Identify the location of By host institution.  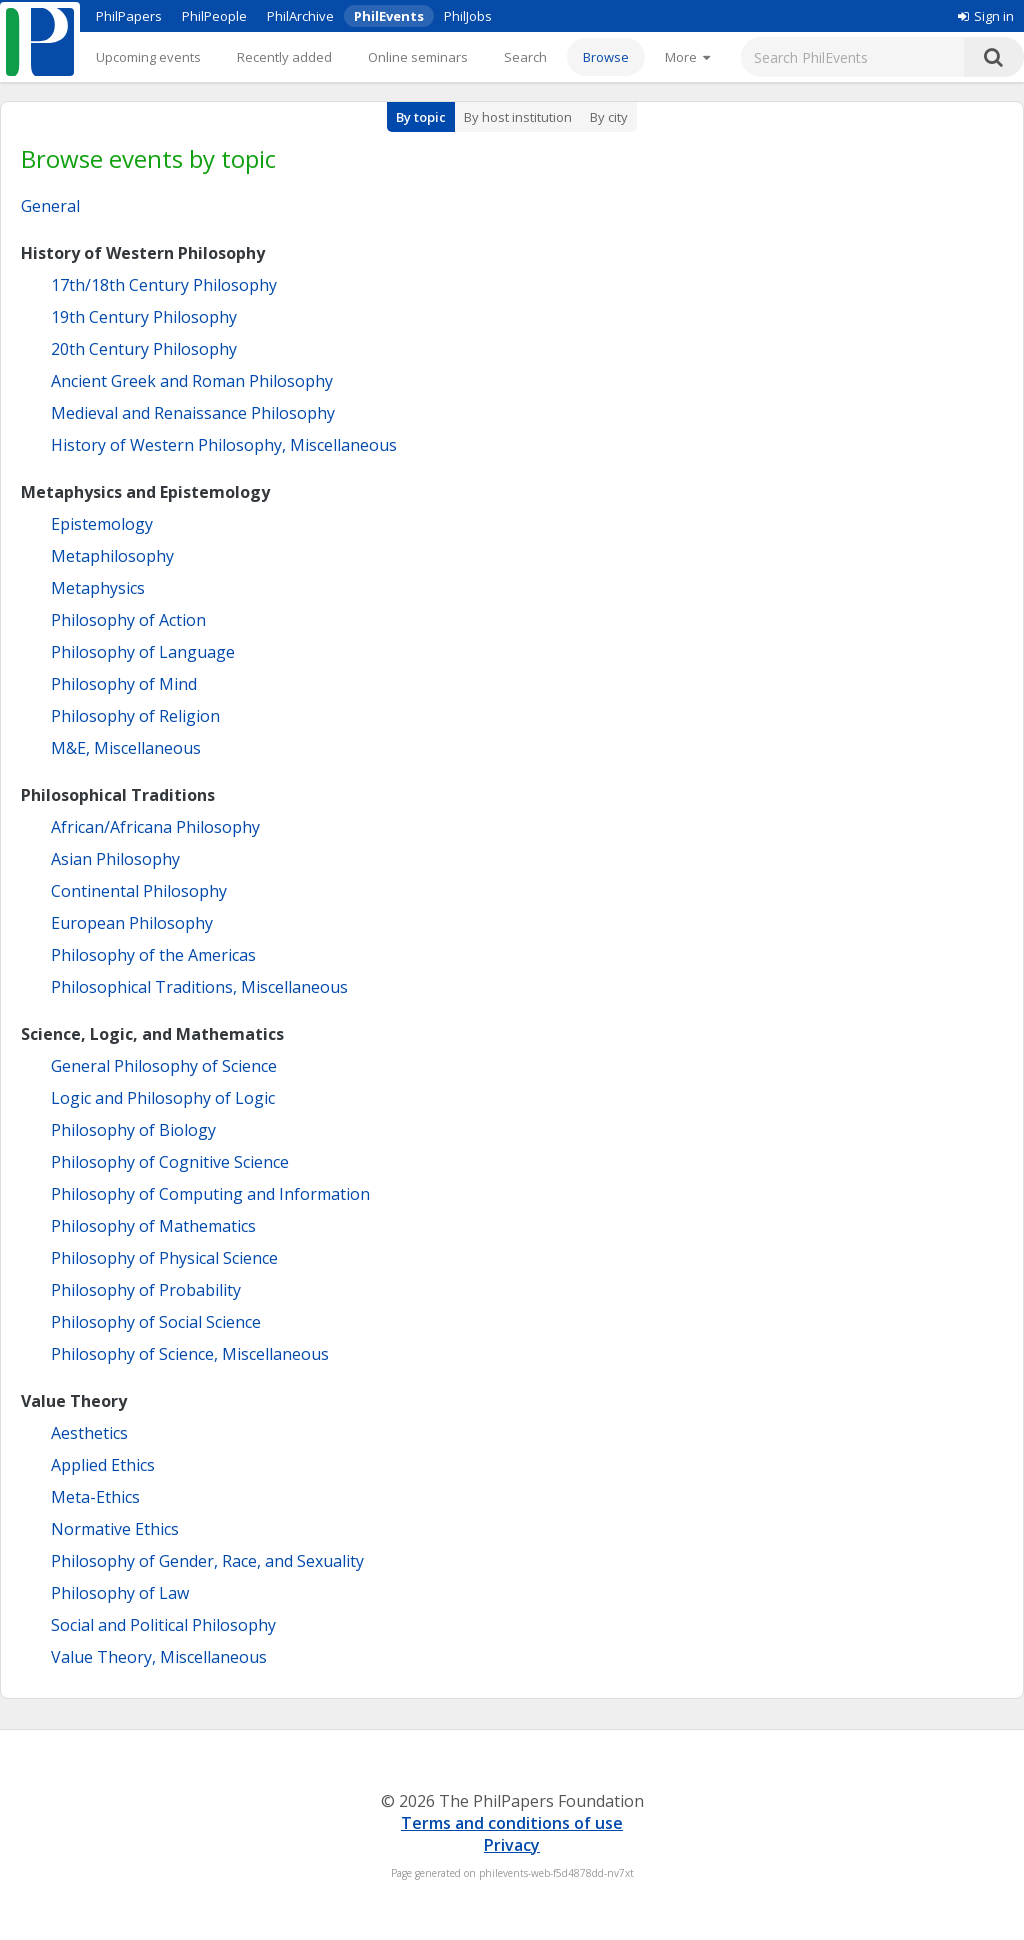
(518, 117).